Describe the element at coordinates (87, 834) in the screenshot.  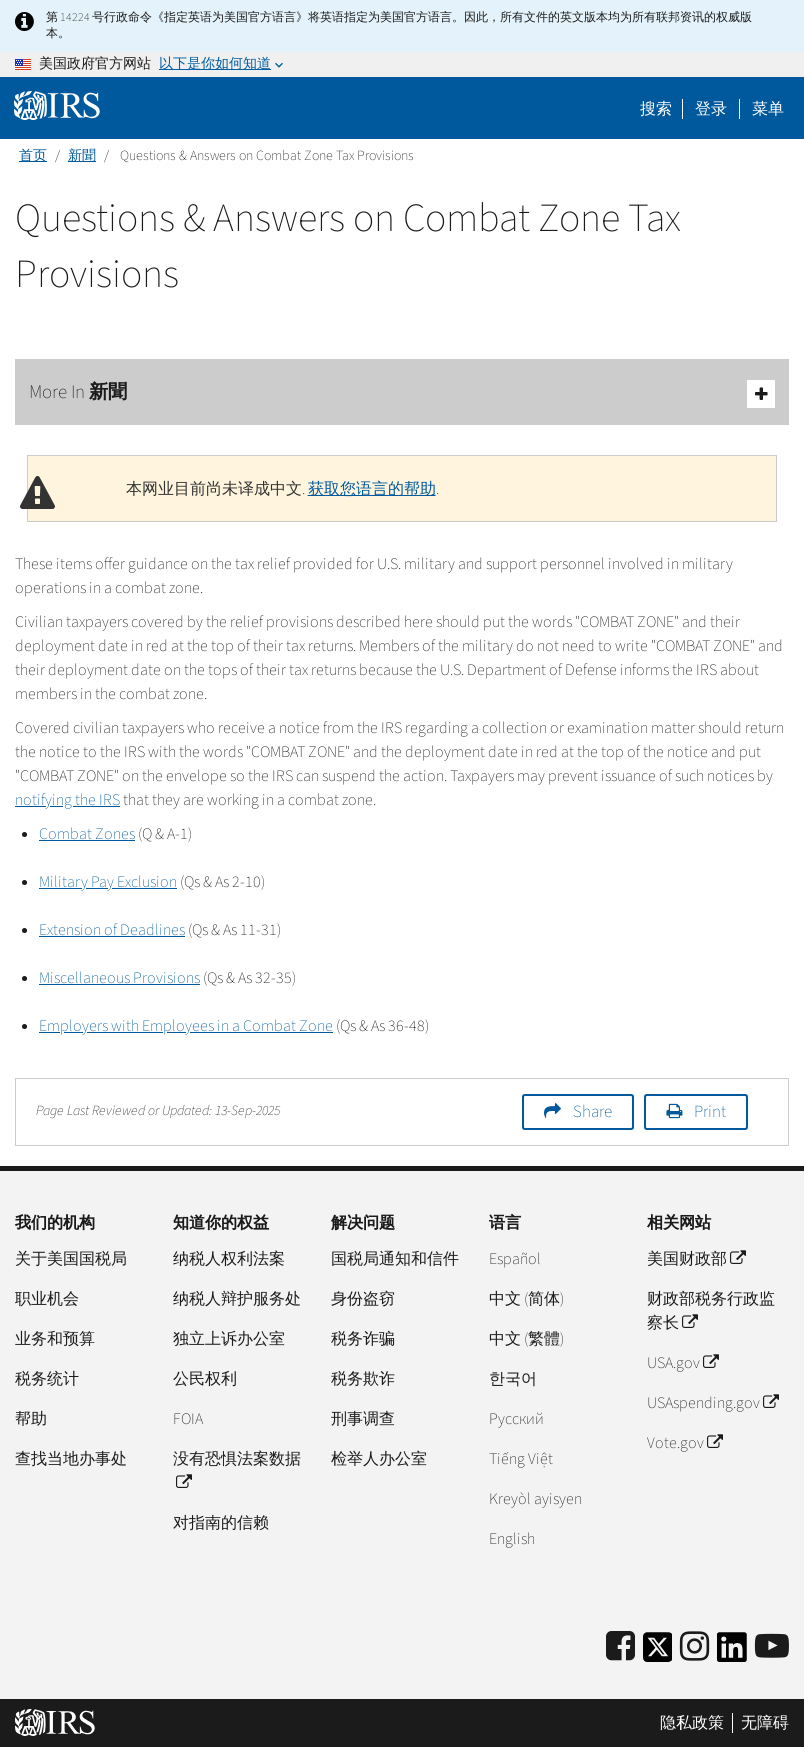
I see `Combat Zones` at that location.